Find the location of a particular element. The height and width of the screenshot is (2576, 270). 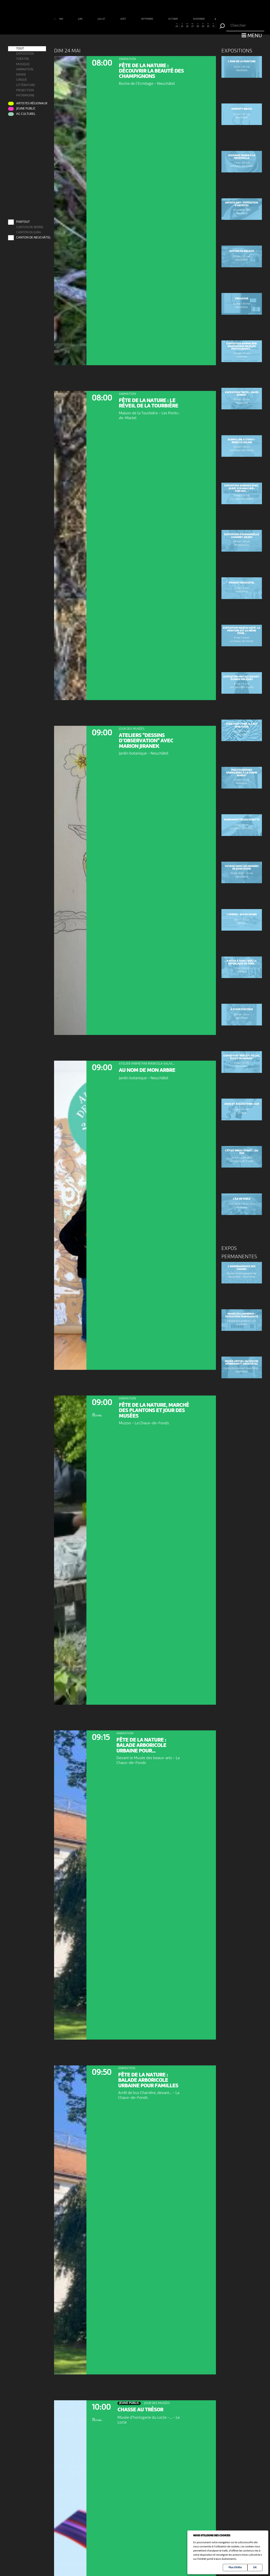

mai is located at coordinates (61, 19).